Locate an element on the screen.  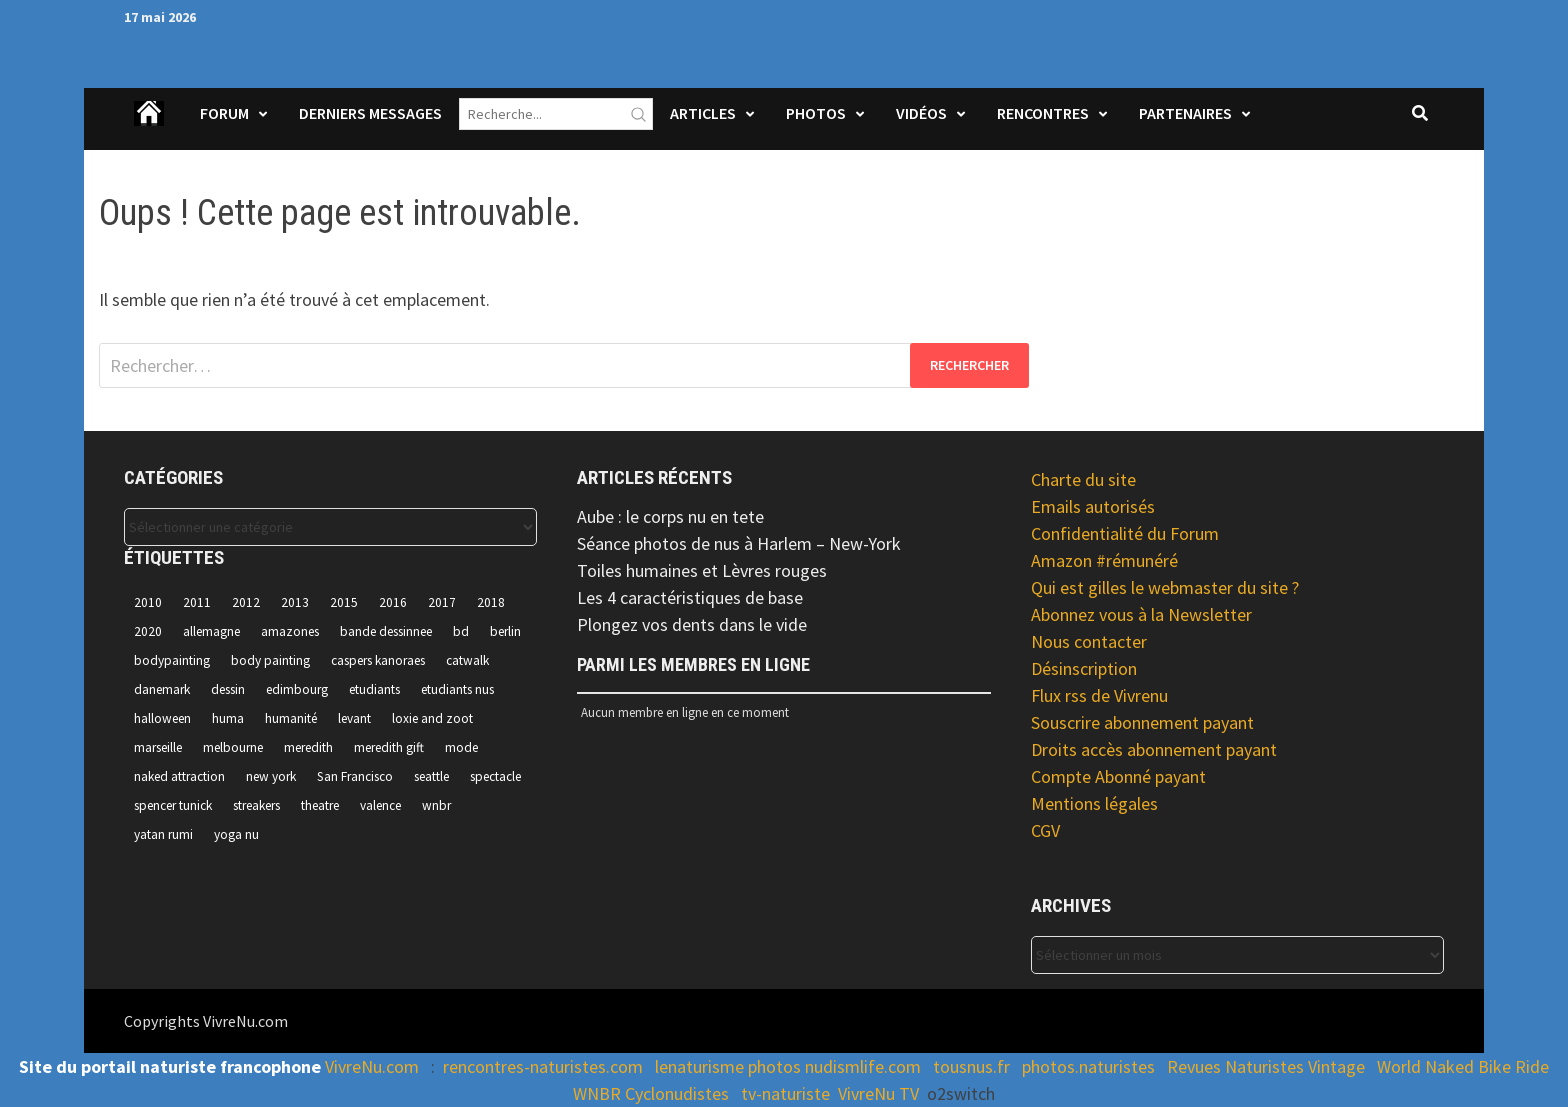
new york is located at coordinates (271, 776).